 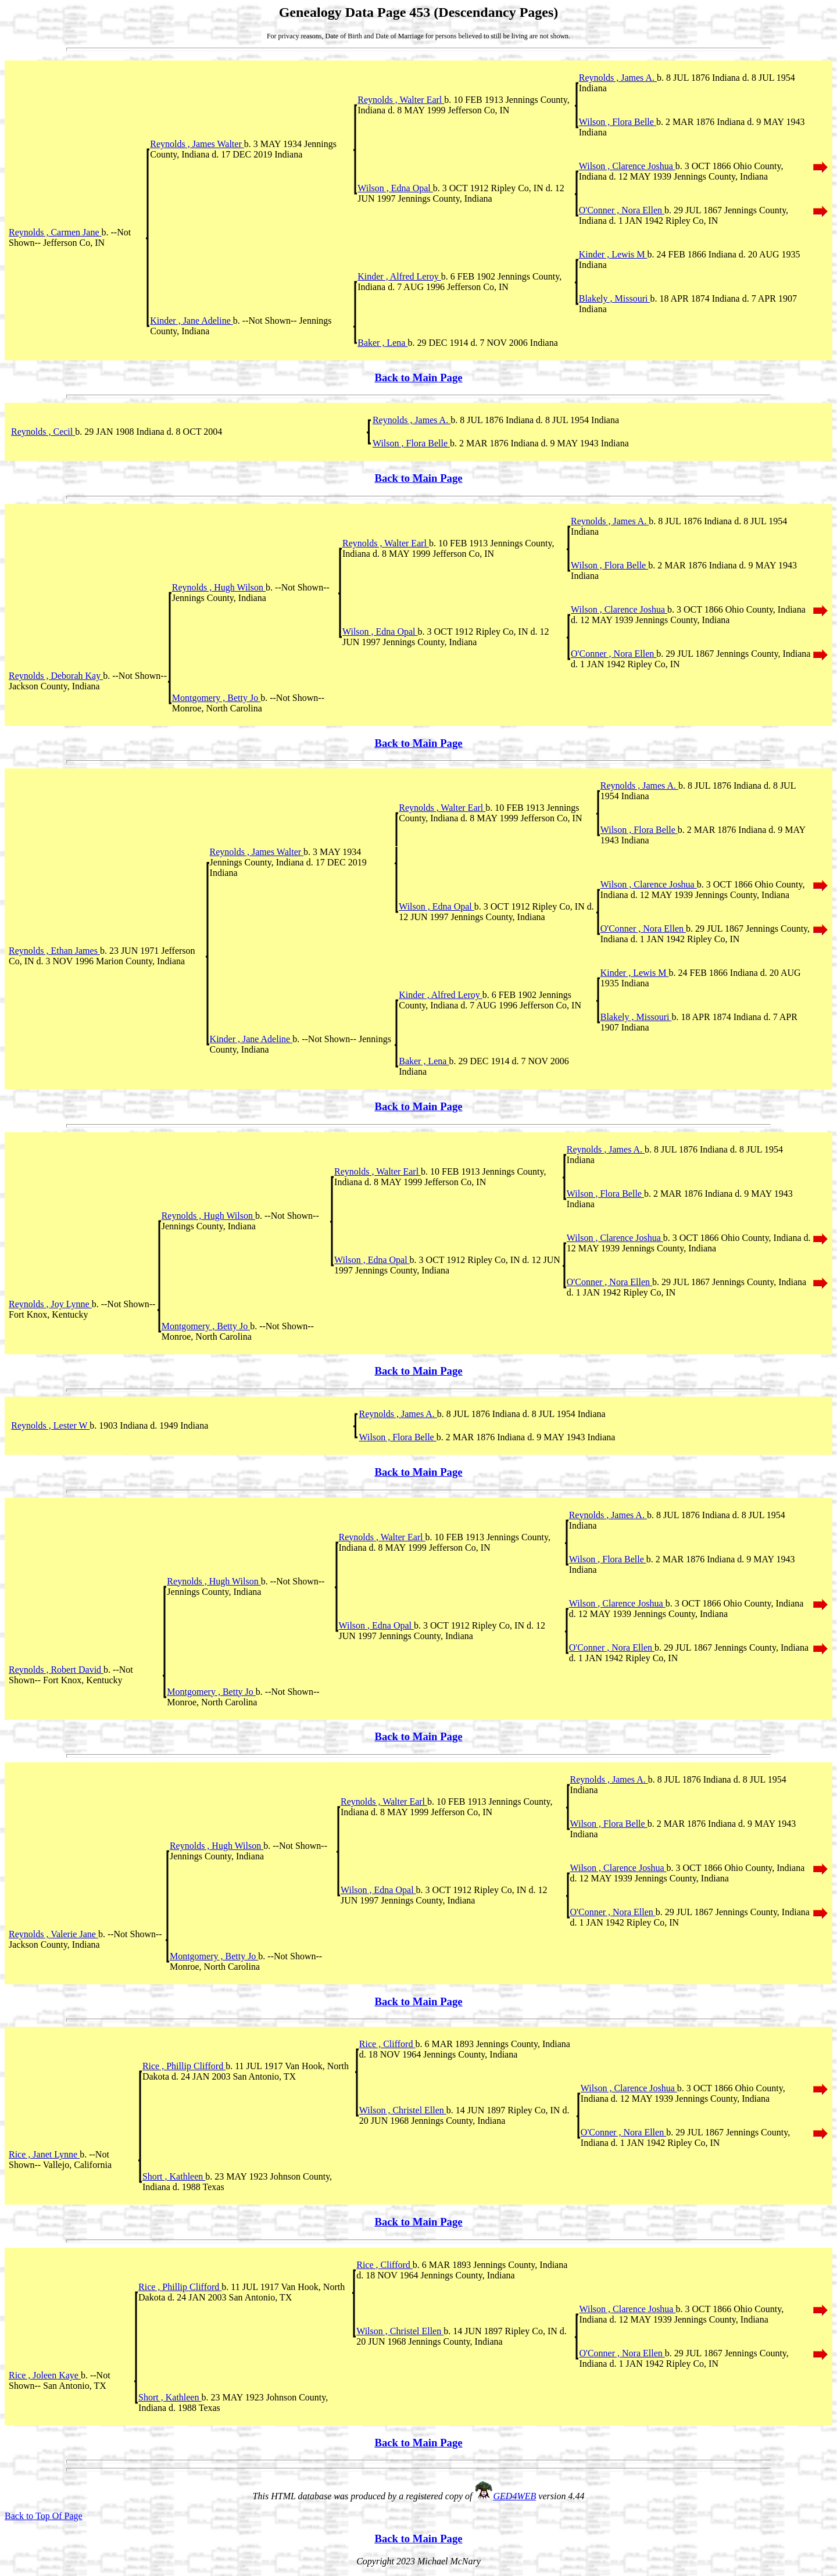 What do you see at coordinates (191, 320) in the screenshot?
I see `Kinder , Jane Adeline` at bounding box center [191, 320].